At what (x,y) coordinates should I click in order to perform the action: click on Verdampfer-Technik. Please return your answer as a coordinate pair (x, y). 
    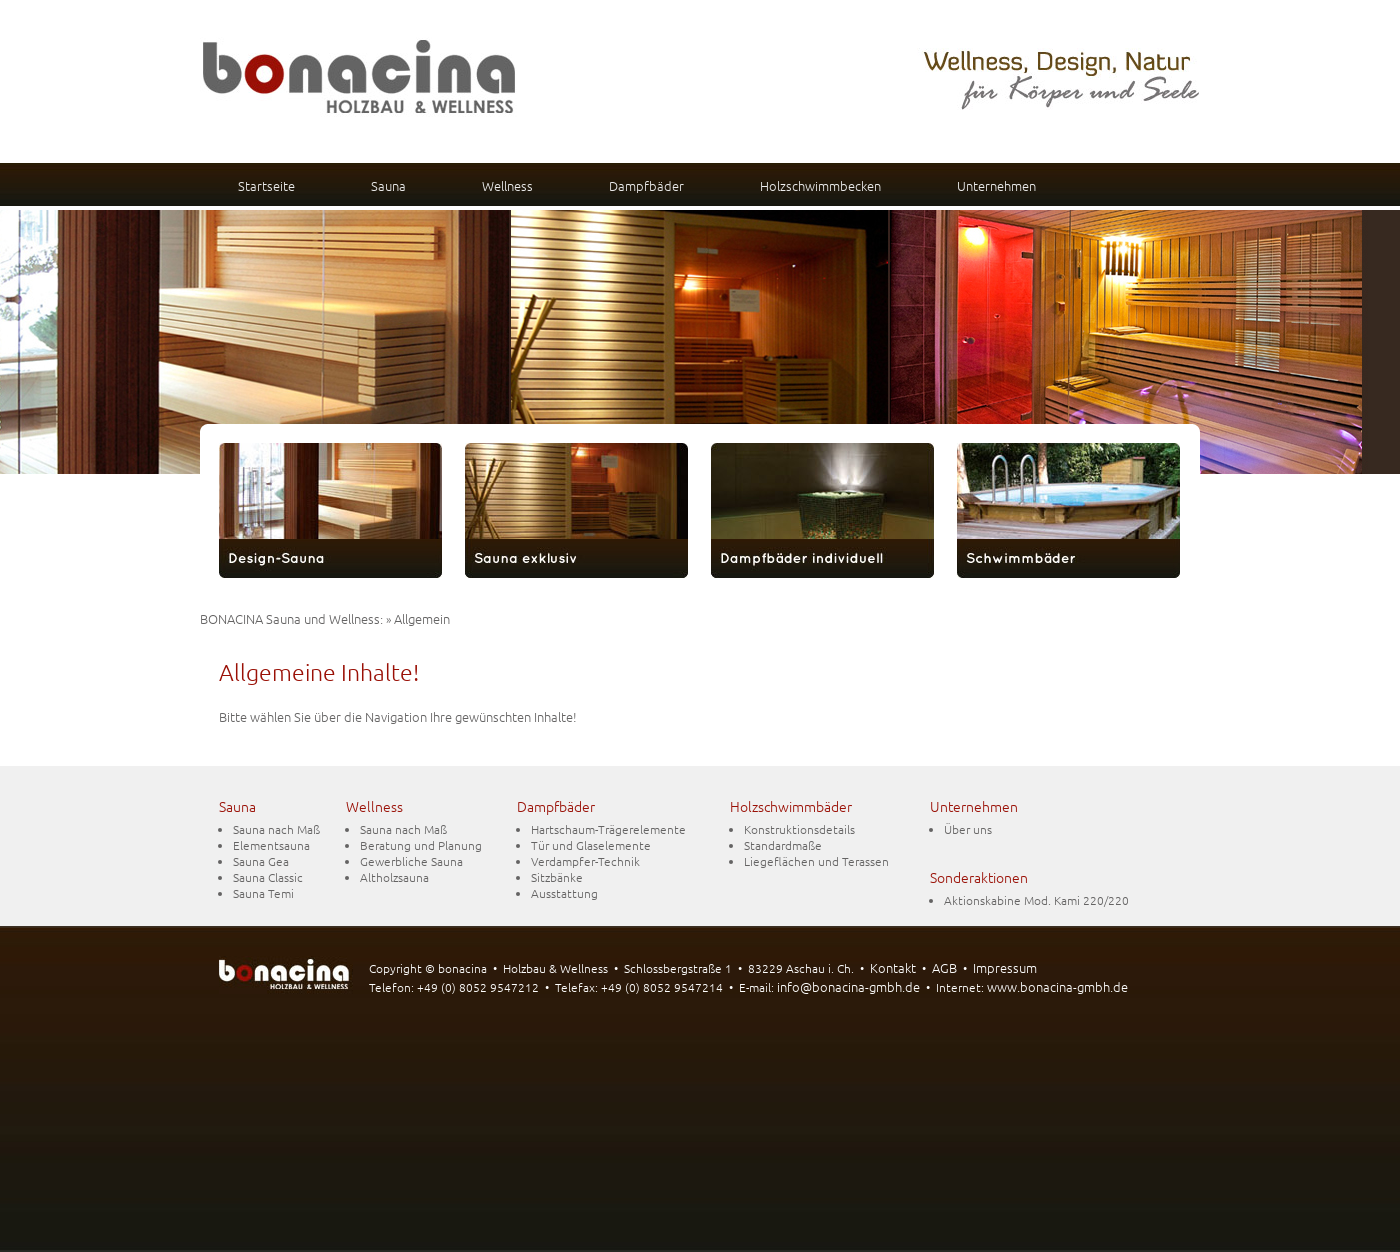
    Looking at the image, I should click on (585, 861).